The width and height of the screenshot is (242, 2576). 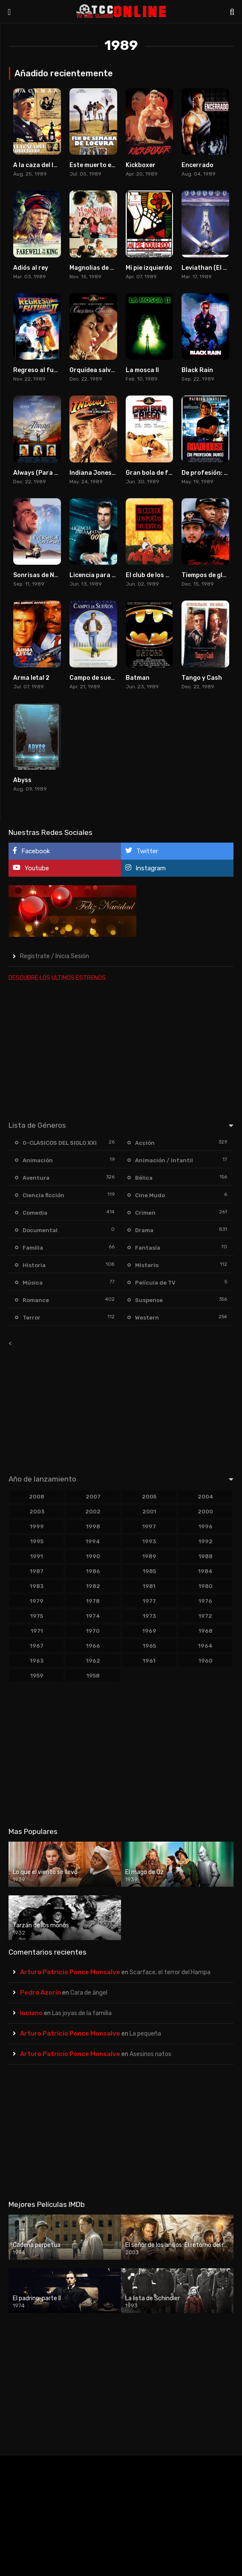 What do you see at coordinates (110, 575) in the screenshot?
I see `Licencia para matar (1989)` at bounding box center [110, 575].